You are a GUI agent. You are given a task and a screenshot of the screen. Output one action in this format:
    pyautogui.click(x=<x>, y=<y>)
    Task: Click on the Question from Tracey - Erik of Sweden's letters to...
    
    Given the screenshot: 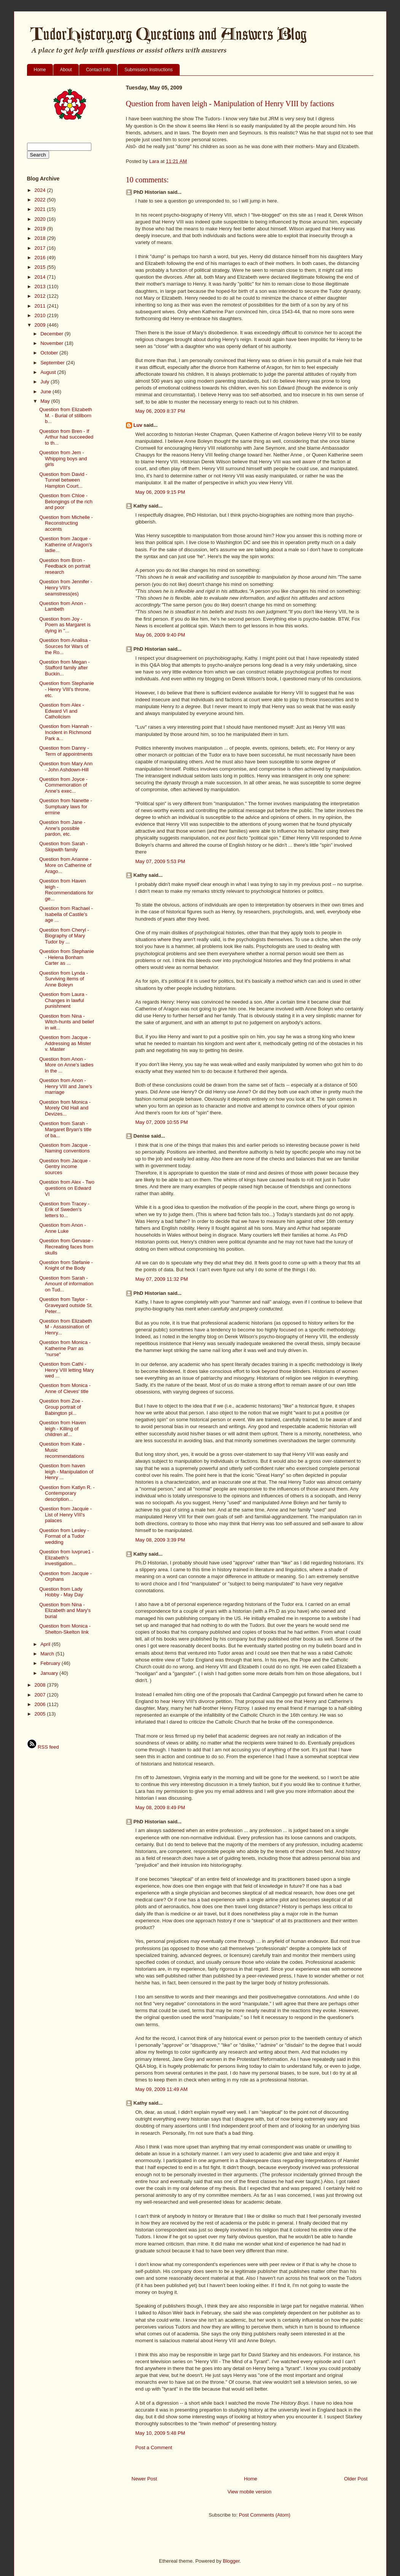 What is the action you would take?
    pyautogui.click(x=64, y=1209)
    